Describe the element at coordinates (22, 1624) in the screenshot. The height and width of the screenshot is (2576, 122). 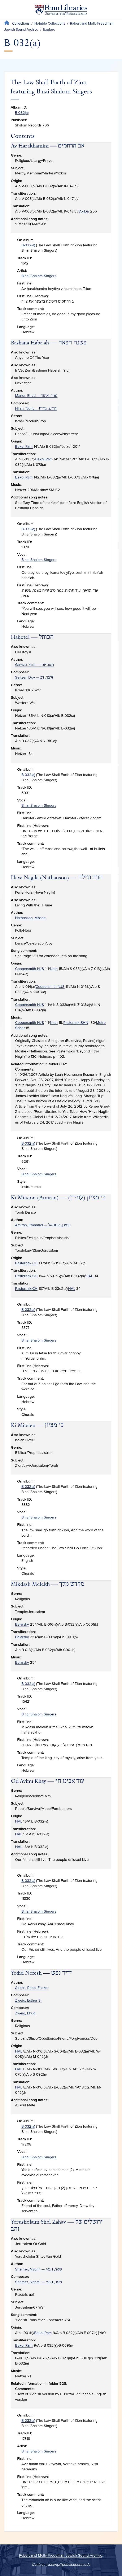
I see `Belarsky` at that location.